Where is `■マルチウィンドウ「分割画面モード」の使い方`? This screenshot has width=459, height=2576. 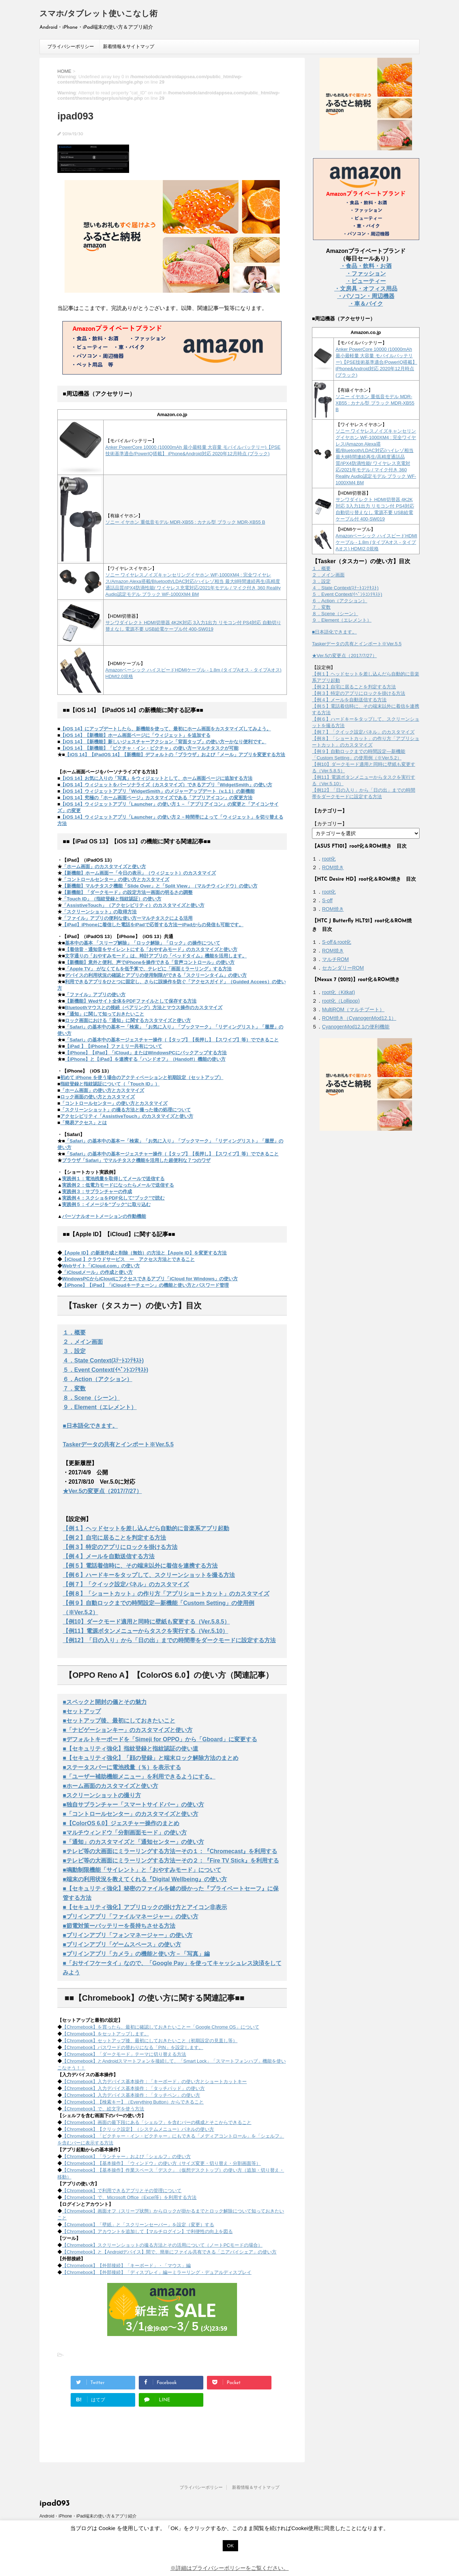 ■マルチウィンドウ「分割画面モード」の使い方 is located at coordinates (125, 1832).